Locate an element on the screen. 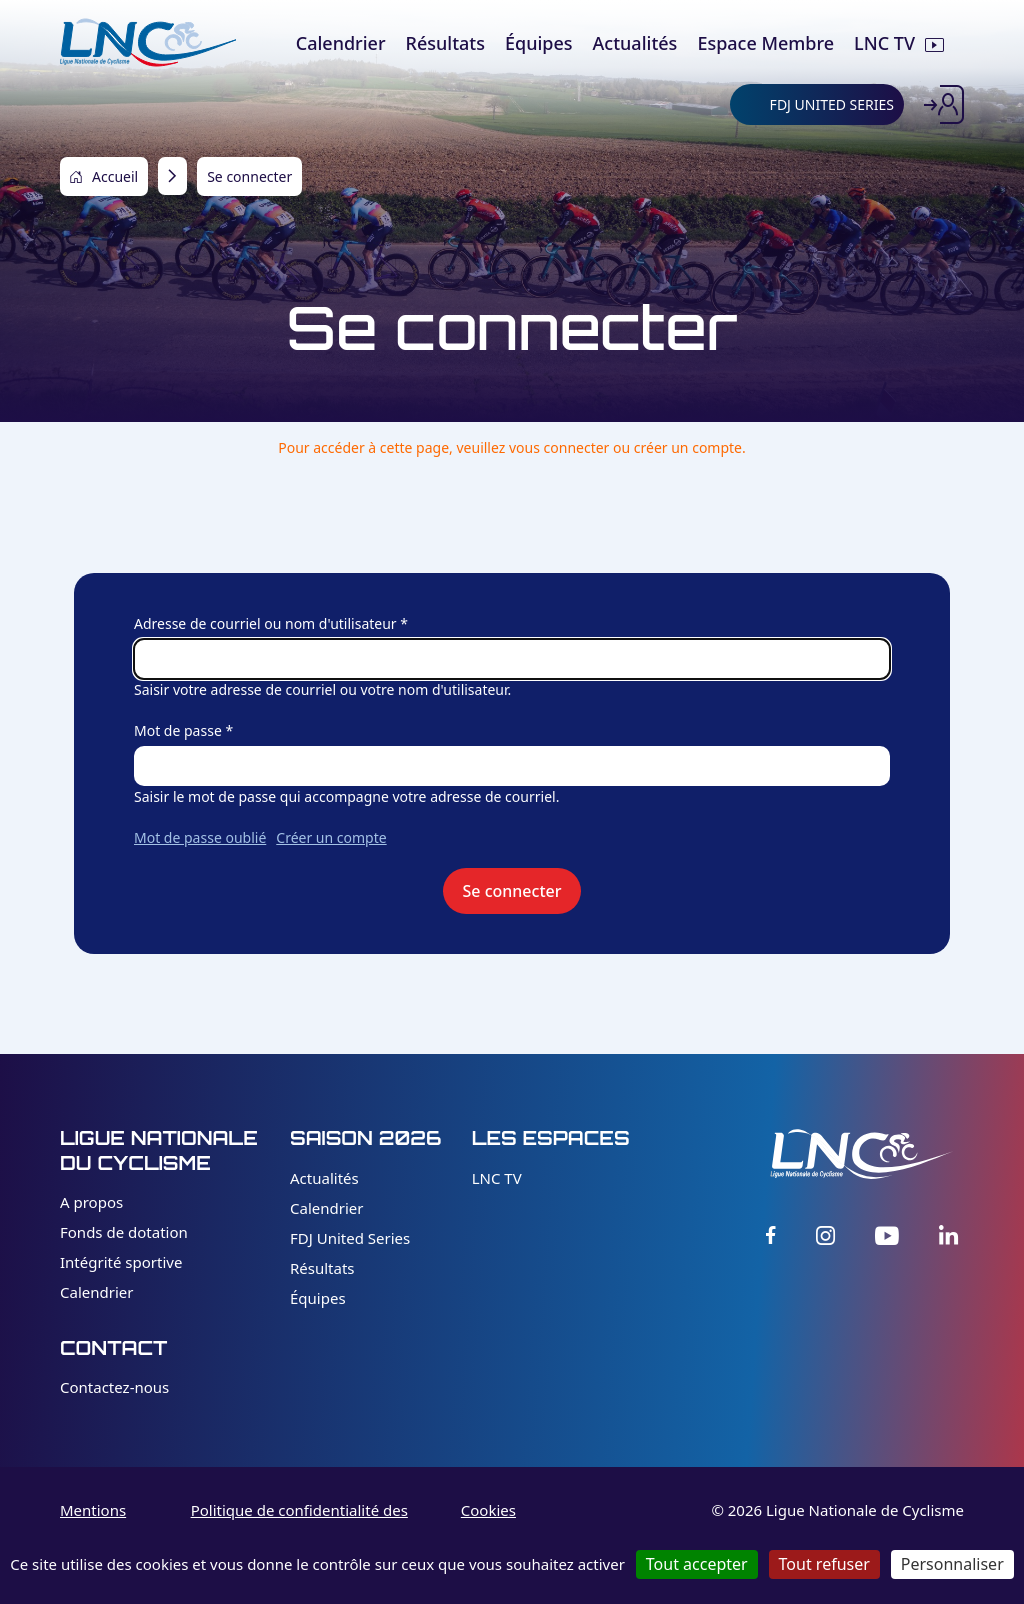 The height and width of the screenshot is (1604, 1024). FDJ United Series is located at coordinates (350, 1238).